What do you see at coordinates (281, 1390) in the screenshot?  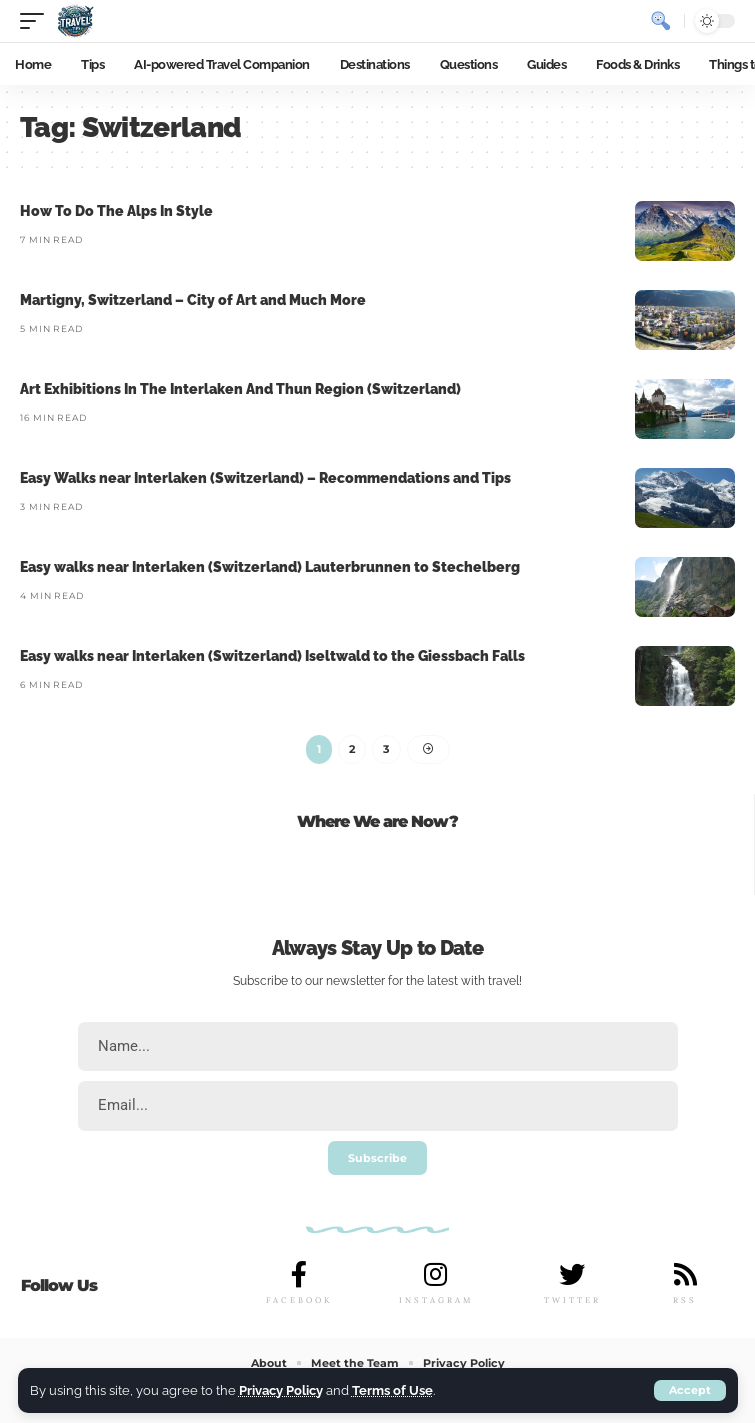 I see `Privacy Policy` at bounding box center [281, 1390].